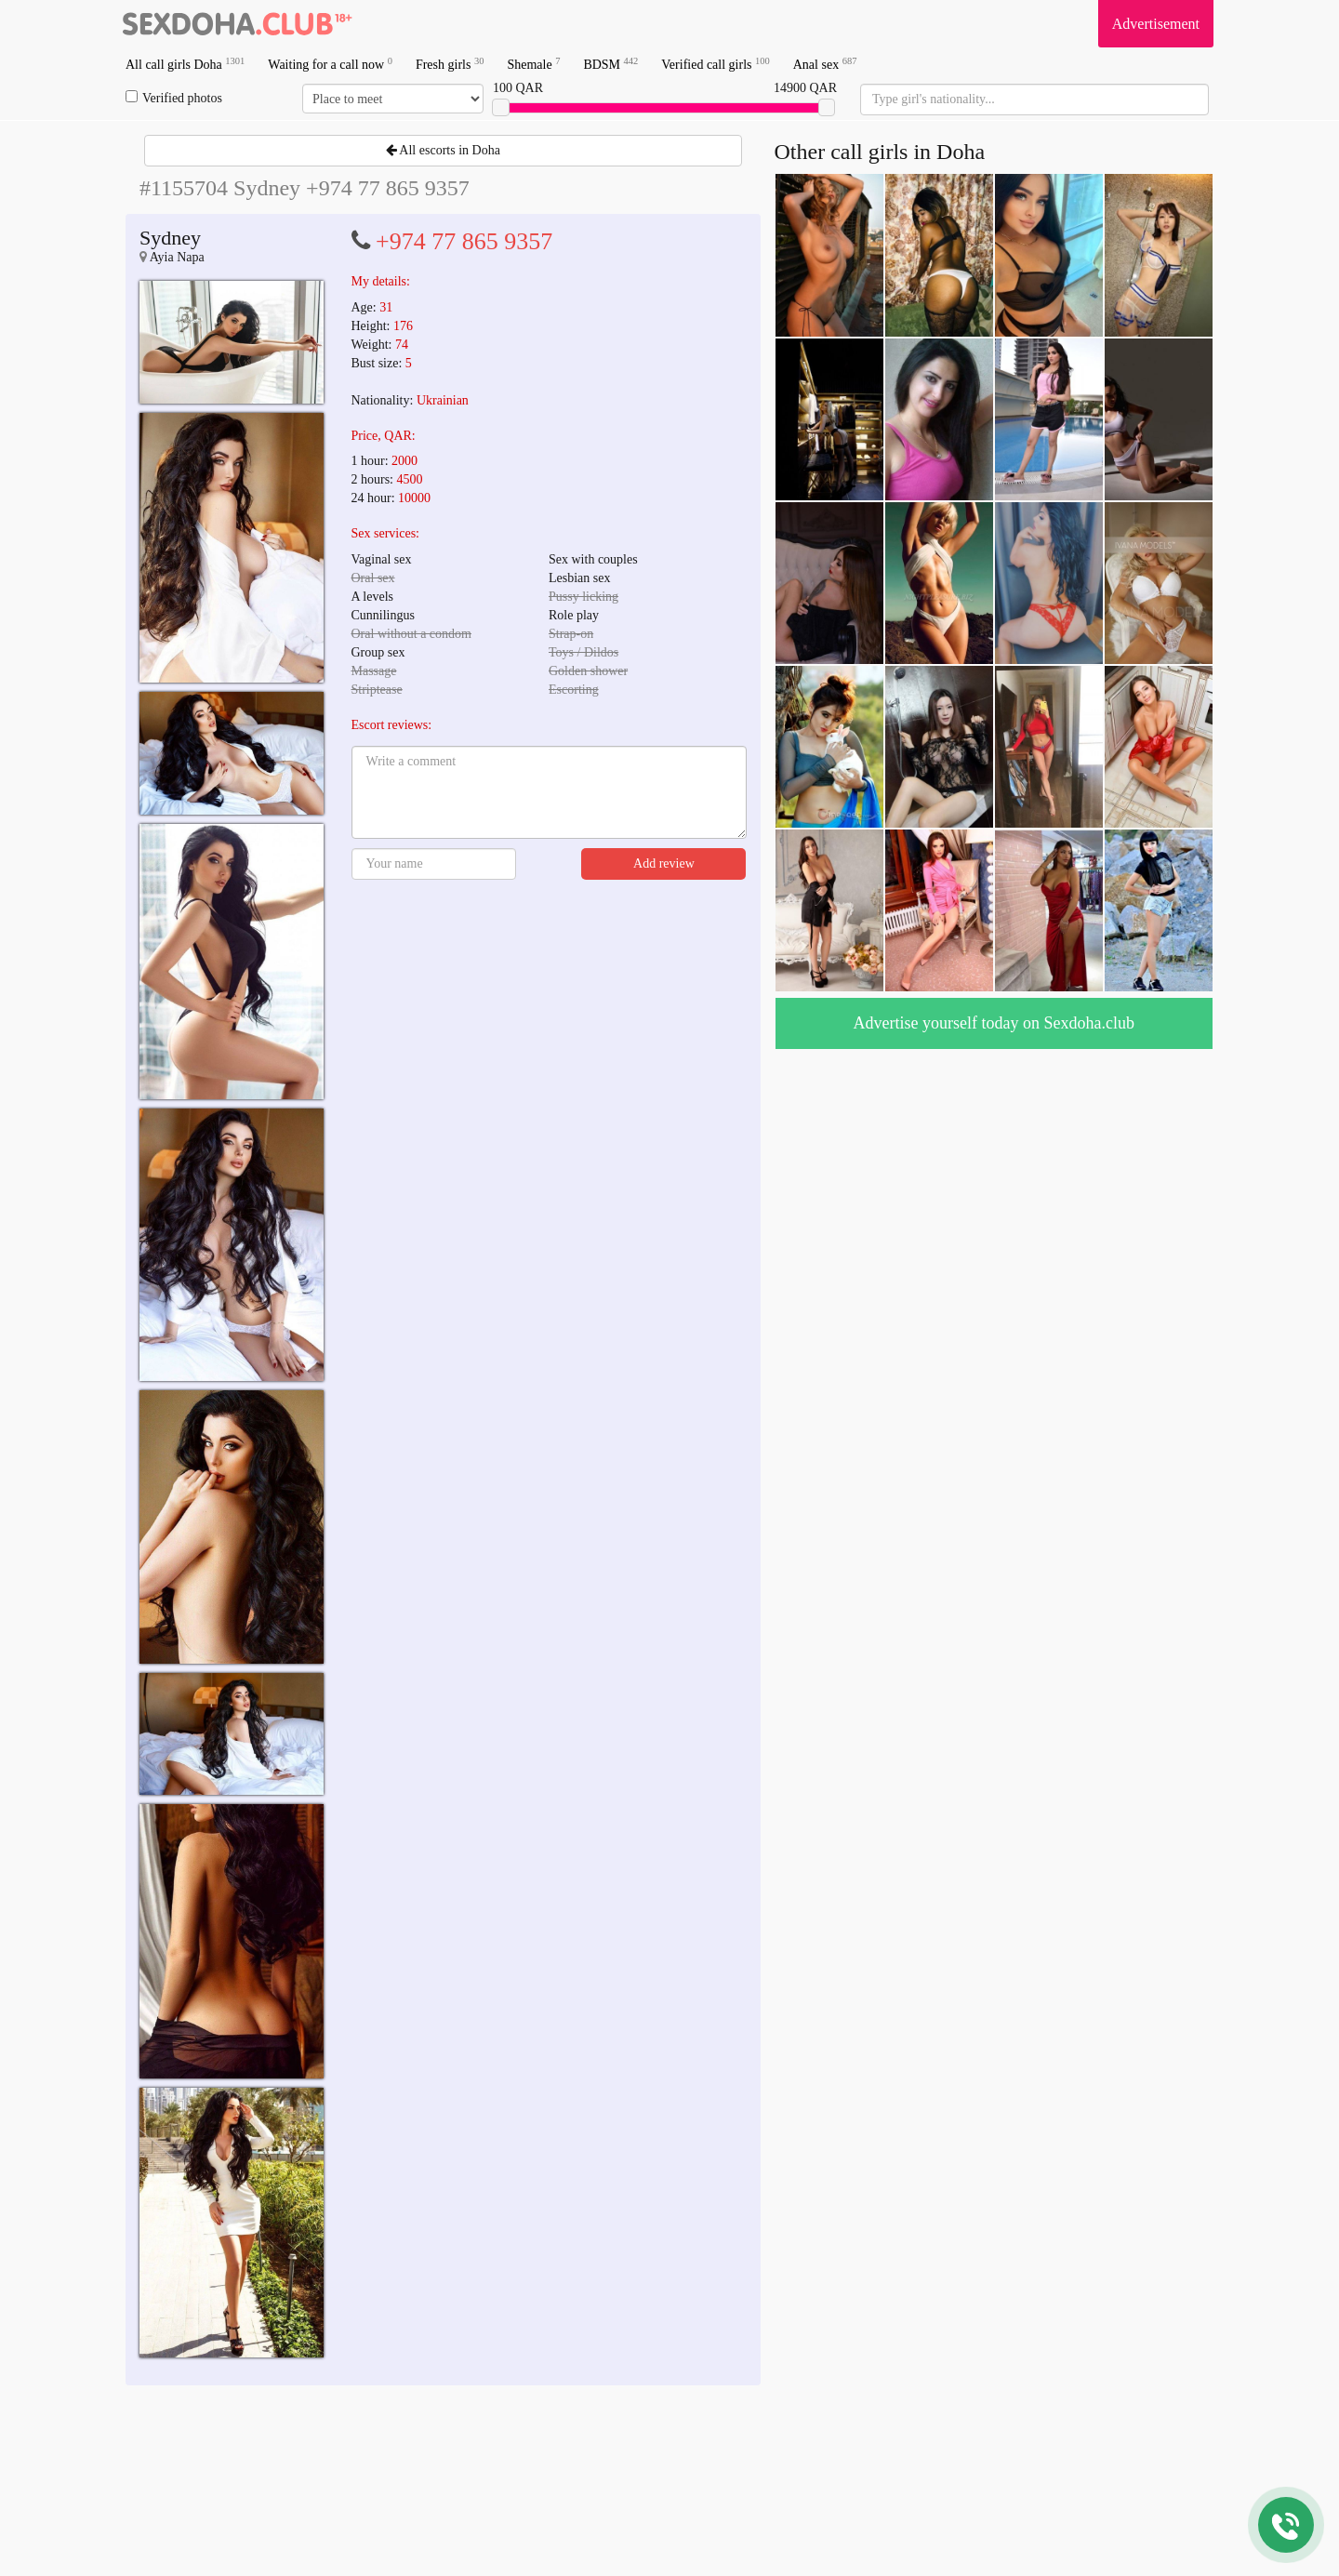  Describe the element at coordinates (450, 64) in the screenshot. I see `Fresh girls` at that location.